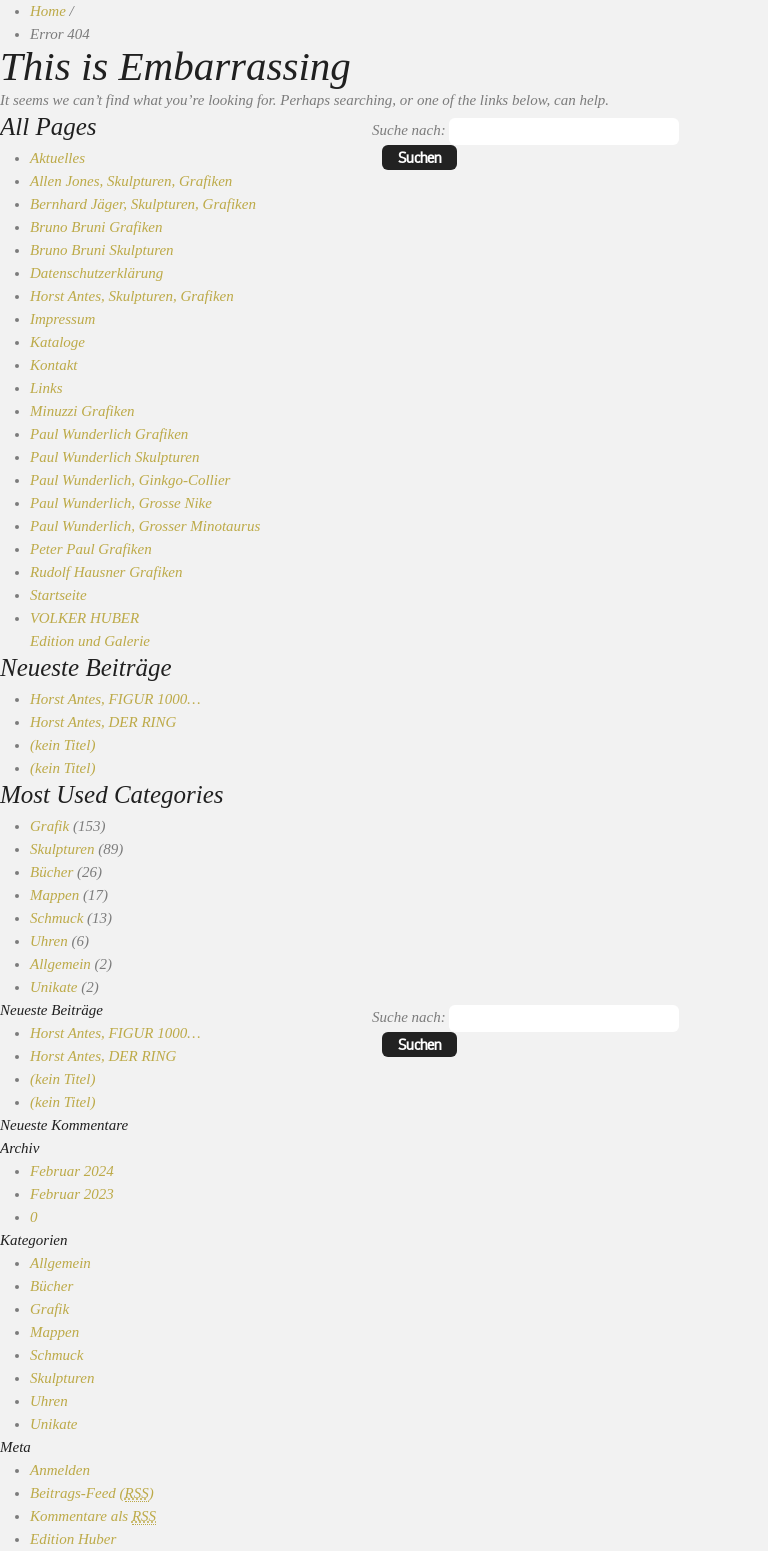  Describe the element at coordinates (130, 480) in the screenshot. I see `Paul Wunderlich, Ginkgo-Collier` at that location.